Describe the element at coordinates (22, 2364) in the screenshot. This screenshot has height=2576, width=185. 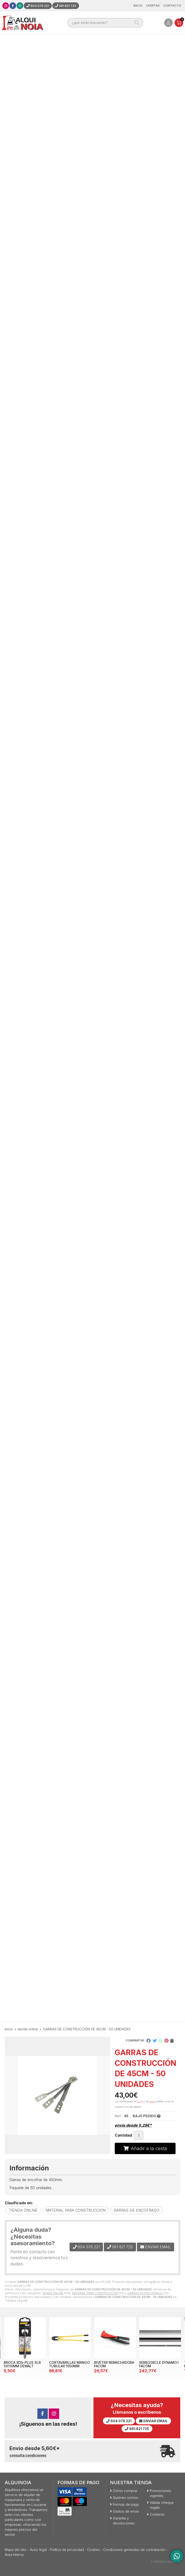
I see `BROCA SDS-PLUS XLR 5X110MM DEWALT` at that location.